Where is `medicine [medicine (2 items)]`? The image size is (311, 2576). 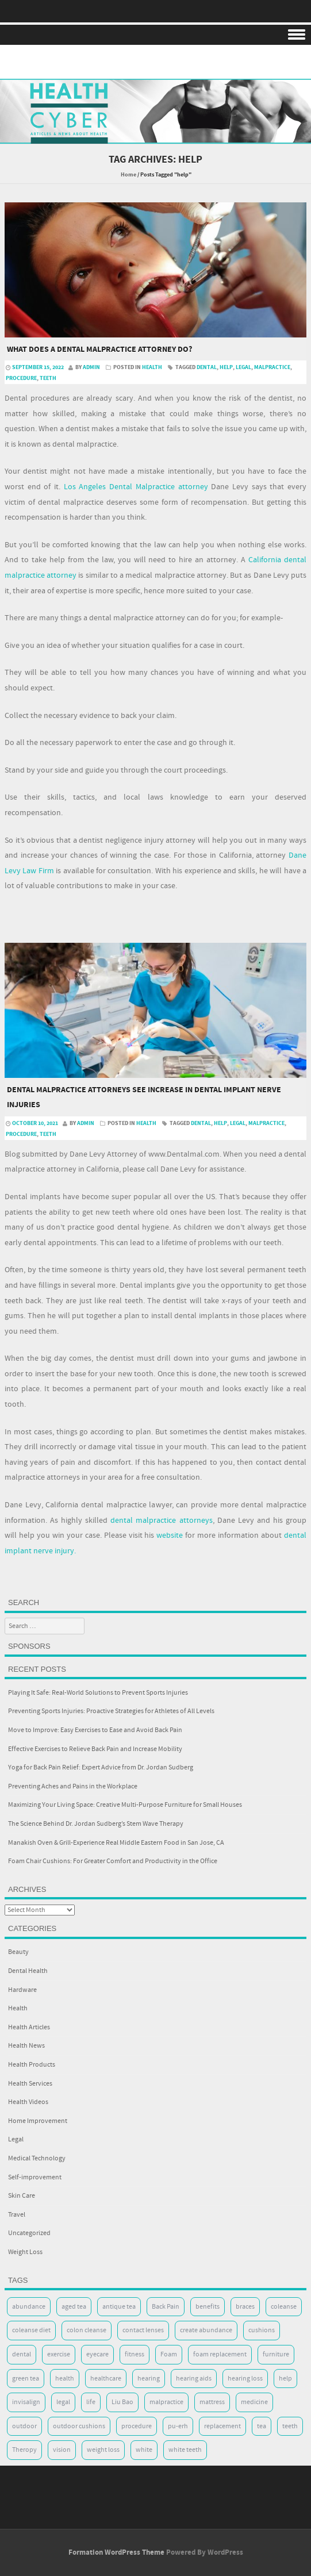
medicine [medicine (2 items)] is located at coordinates (254, 2402).